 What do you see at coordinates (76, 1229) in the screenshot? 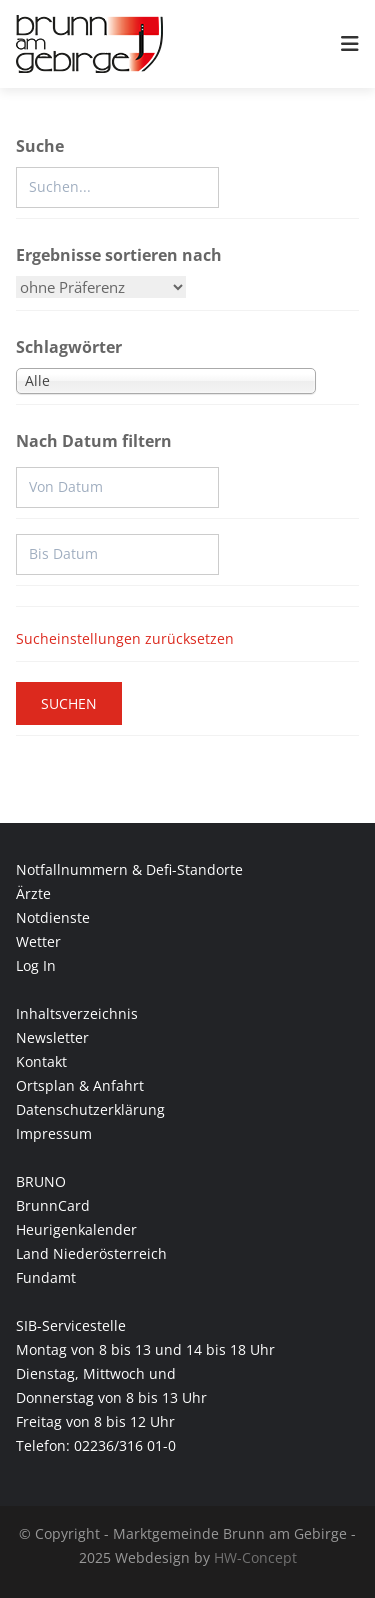
I see `Heurigenkalender` at bounding box center [76, 1229].